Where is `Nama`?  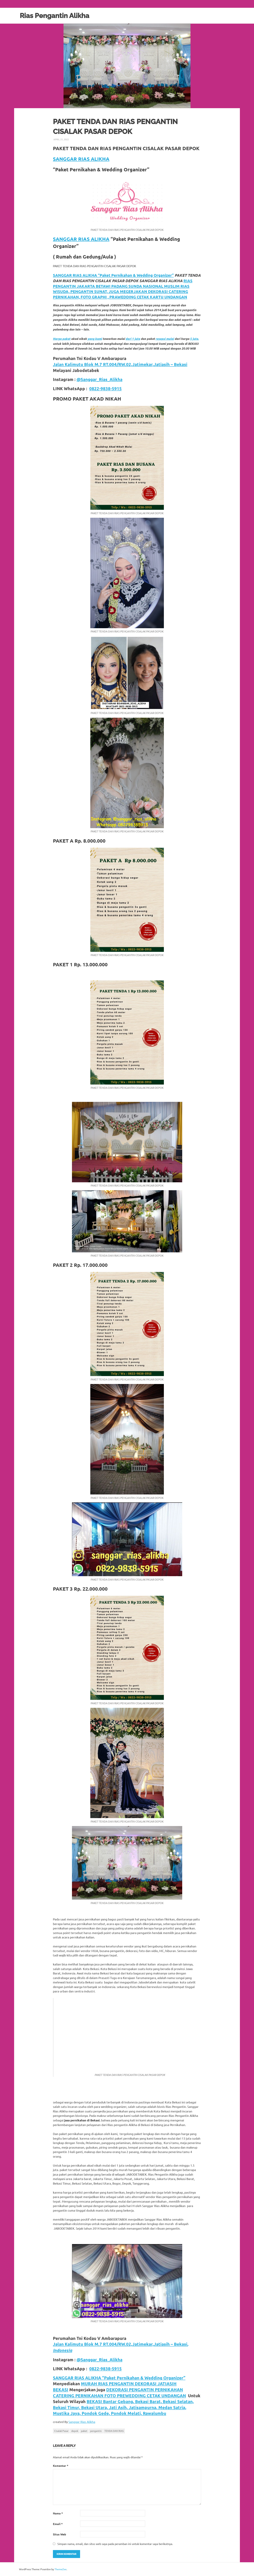 Nama is located at coordinates (58, 2513).